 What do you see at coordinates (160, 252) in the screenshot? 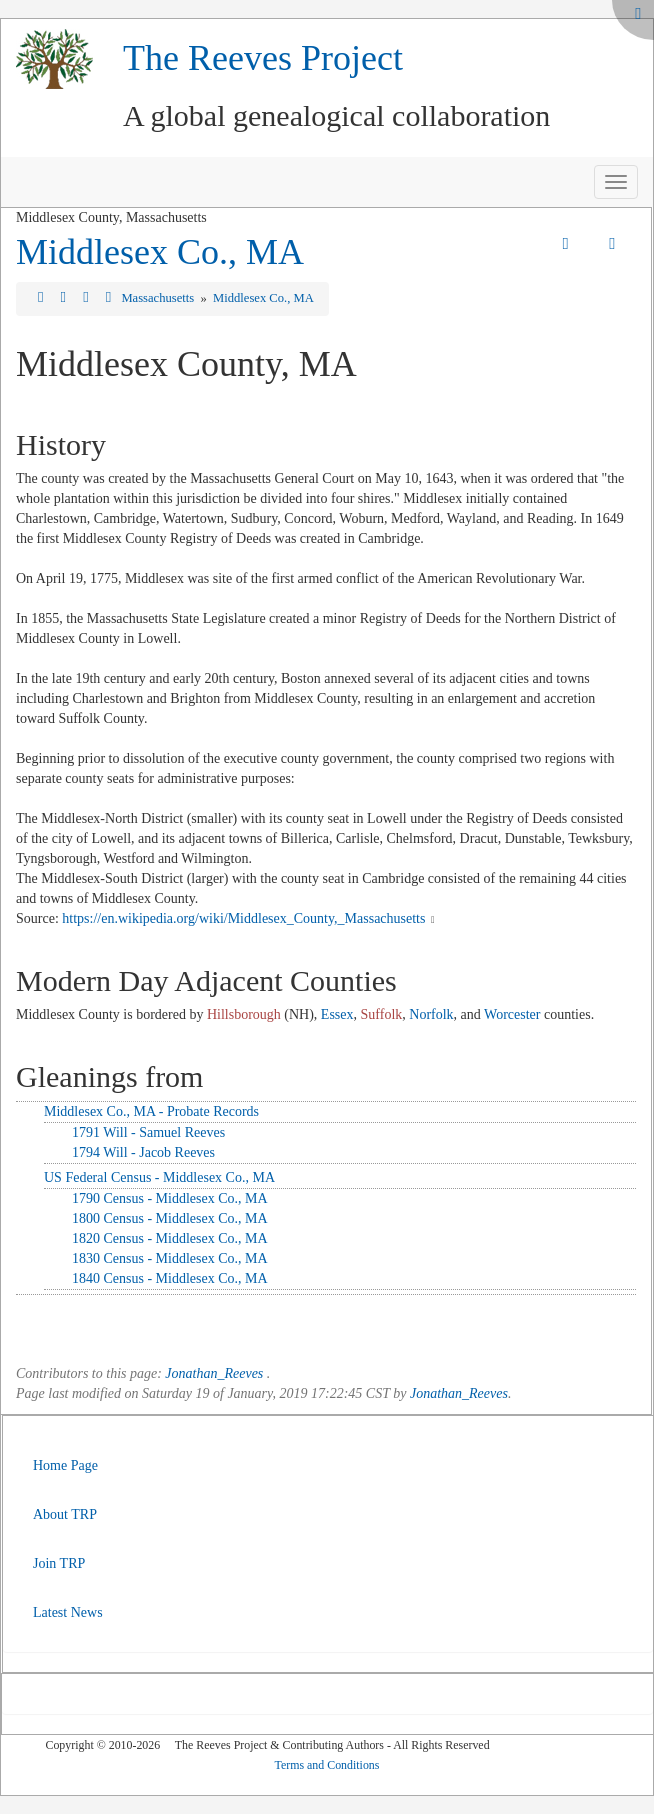
I see `Middlesex Co., MA` at bounding box center [160, 252].